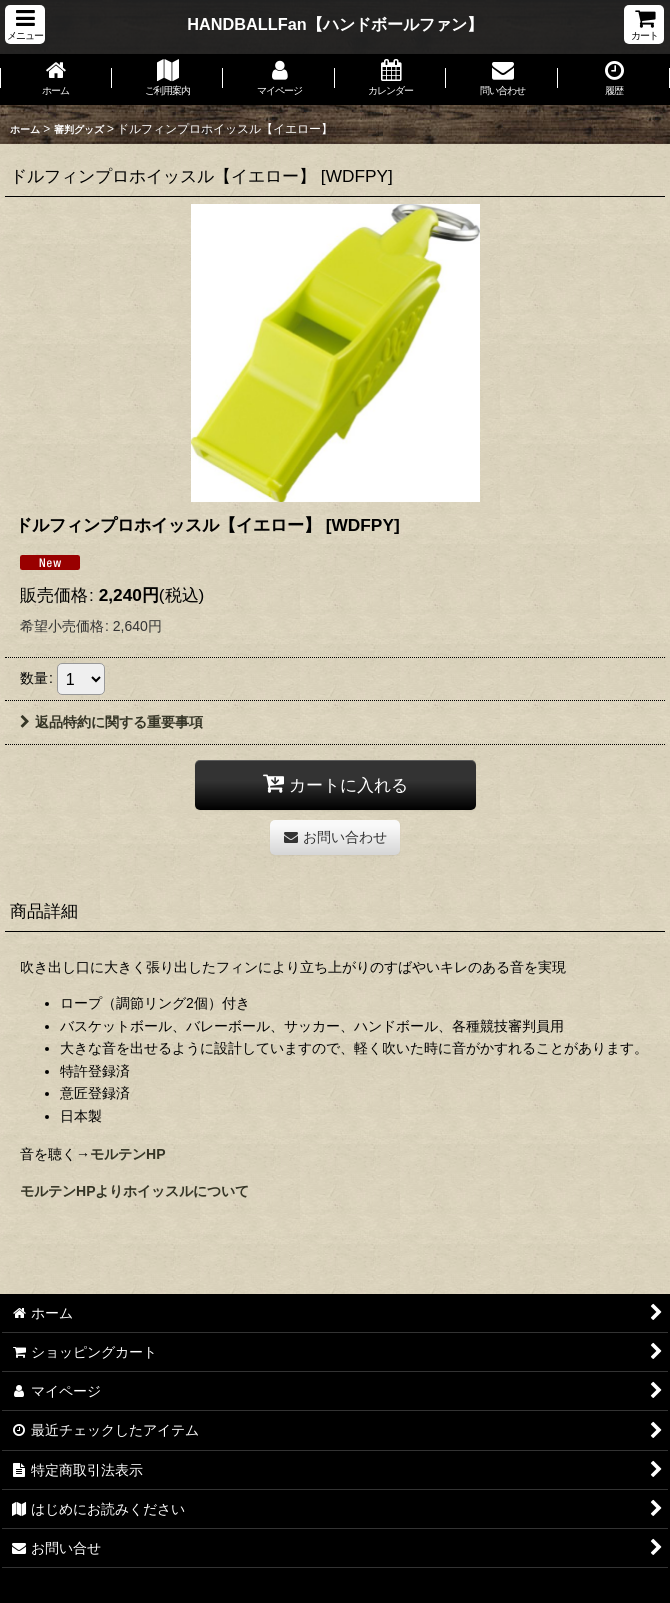 This screenshot has height=1603, width=670. I want to click on モルテンHP, so click(128, 1154).